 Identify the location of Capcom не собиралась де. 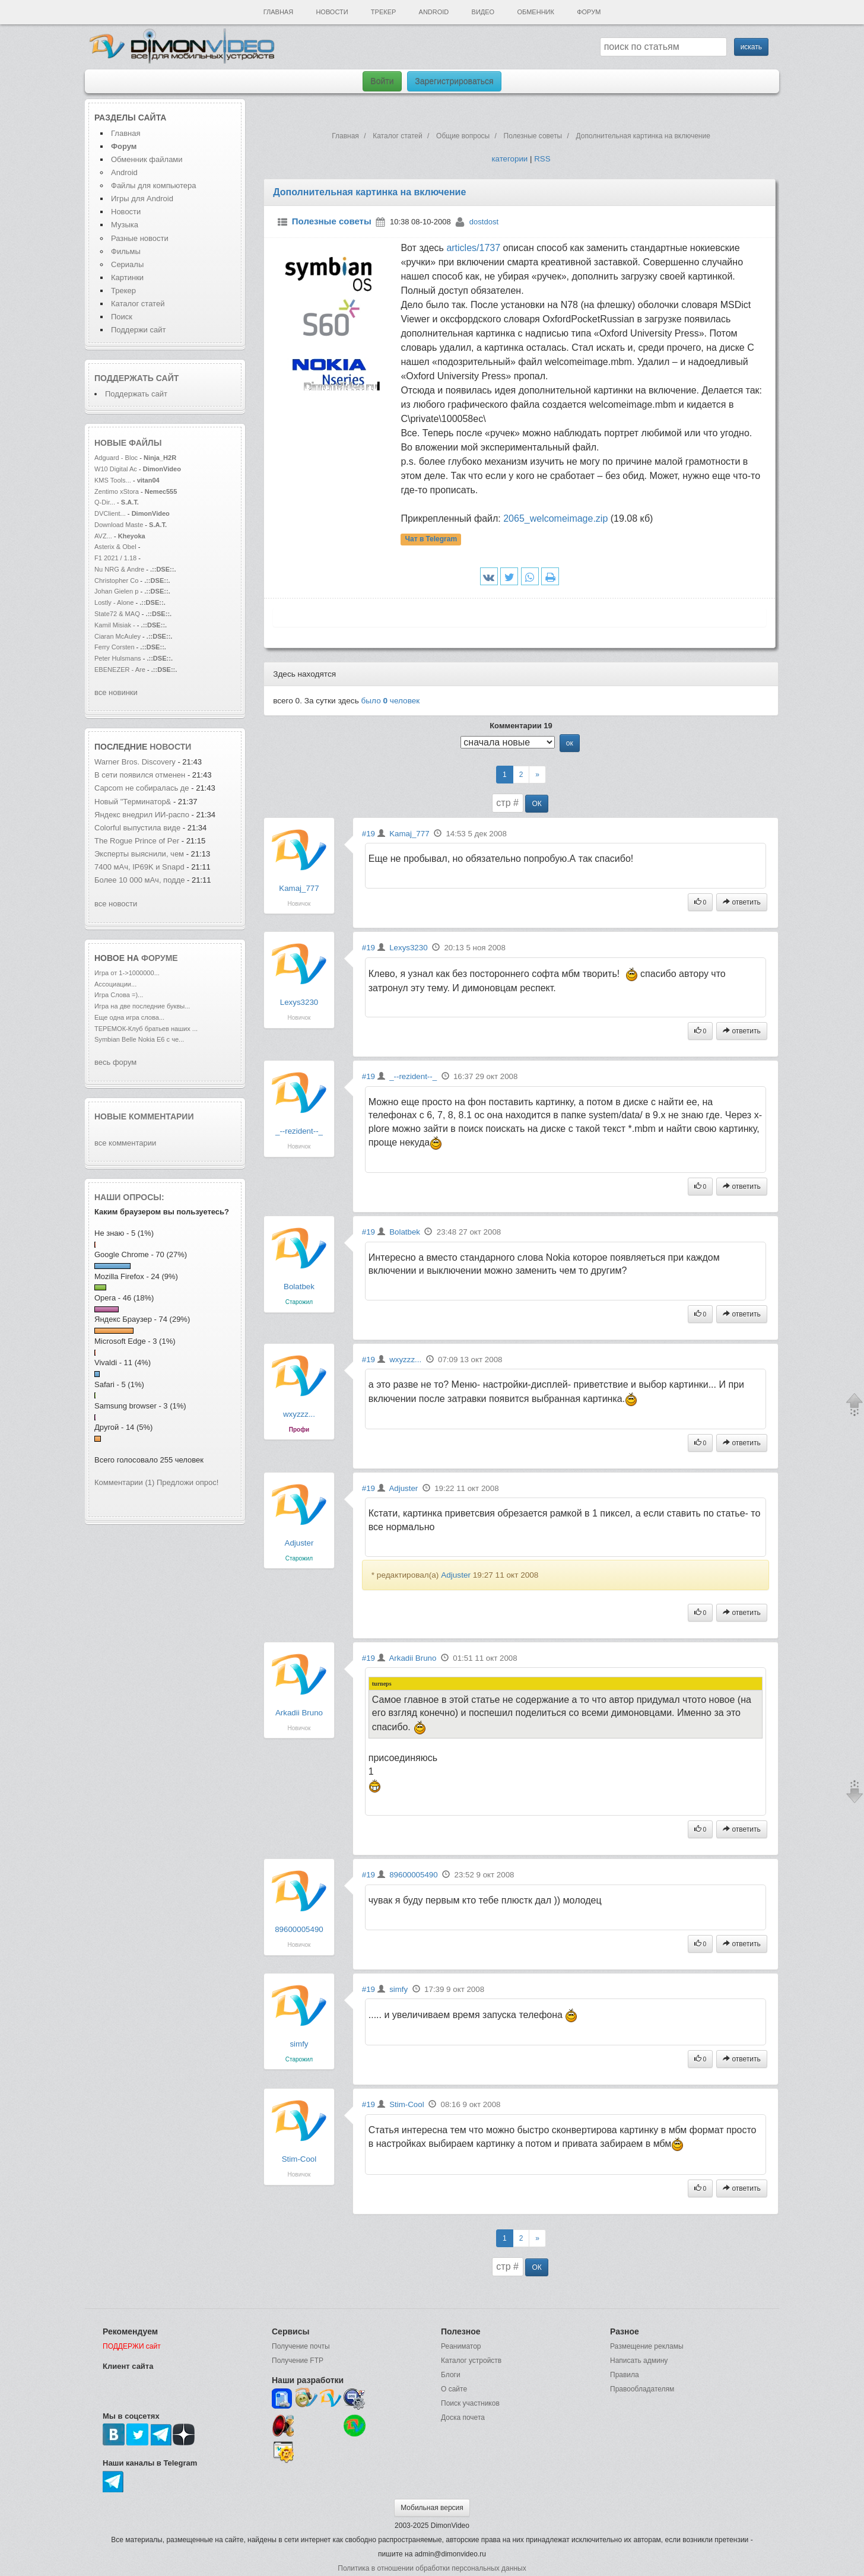
(141, 787).